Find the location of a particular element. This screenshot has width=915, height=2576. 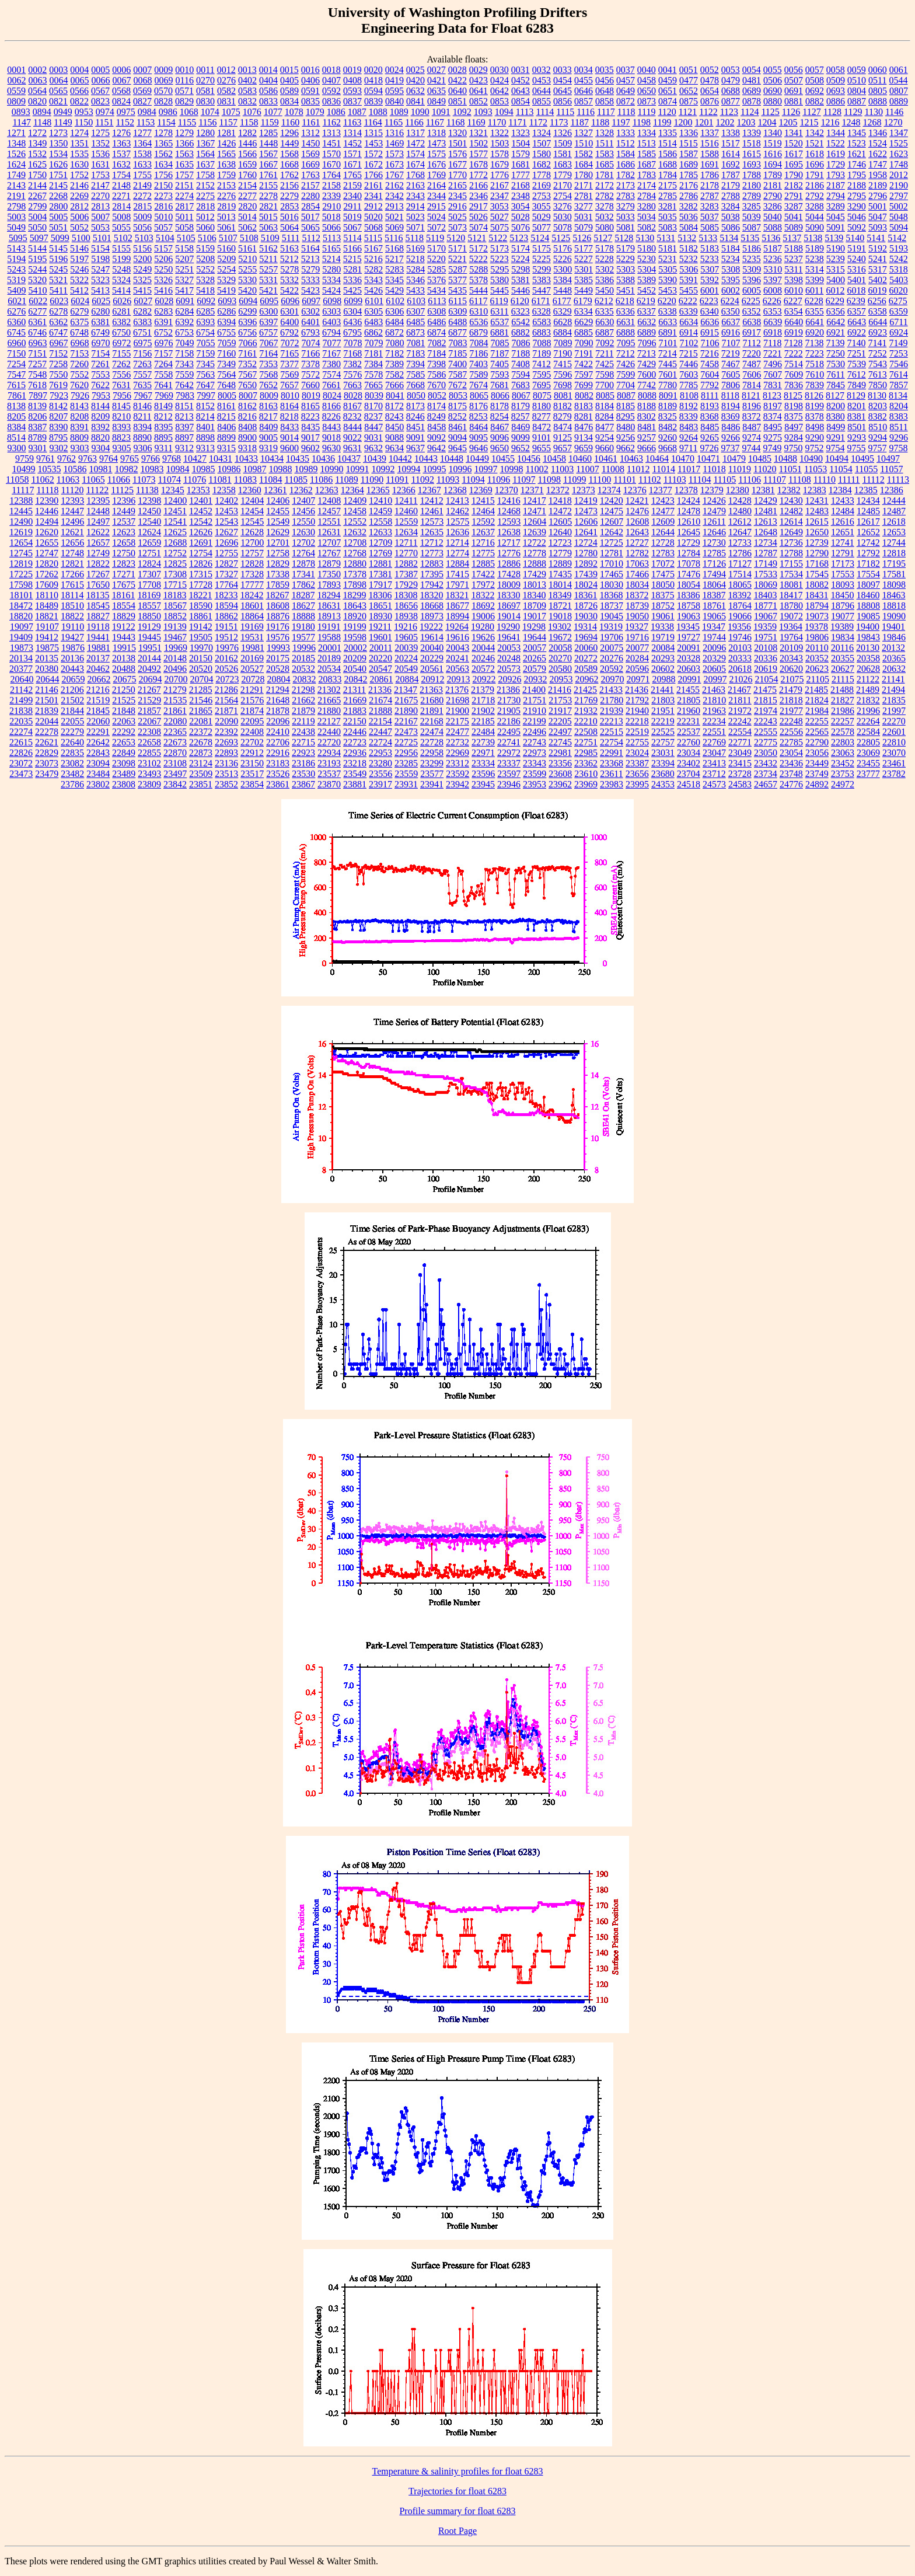

12631 is located at coordinates (329, 532).